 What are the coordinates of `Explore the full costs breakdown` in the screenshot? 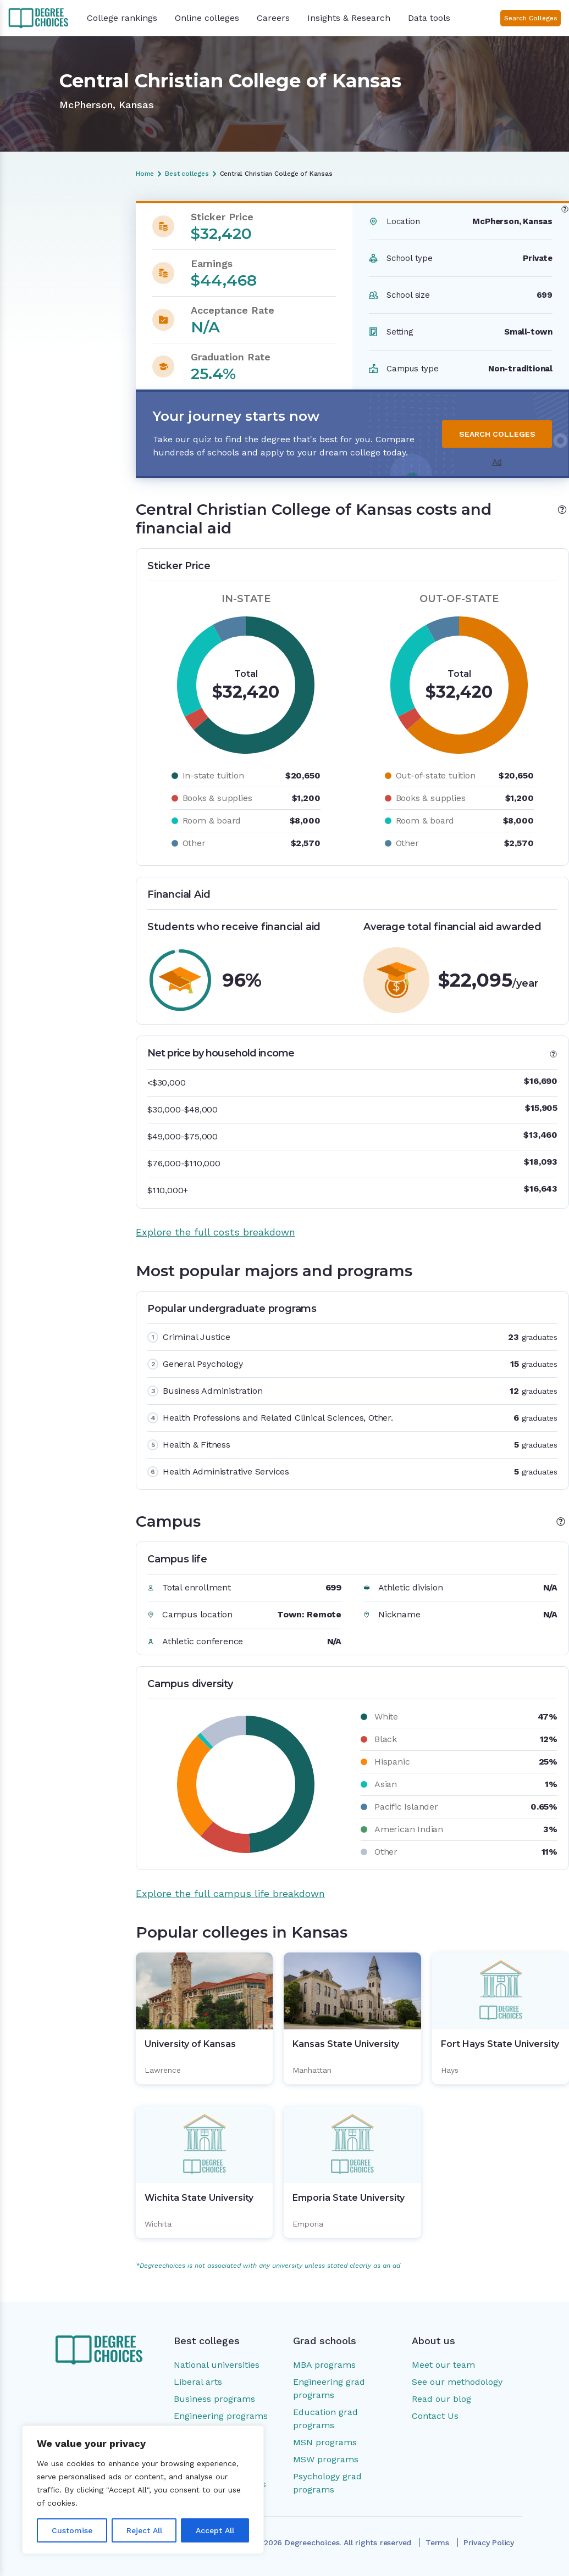 It's located at (215, 1232).